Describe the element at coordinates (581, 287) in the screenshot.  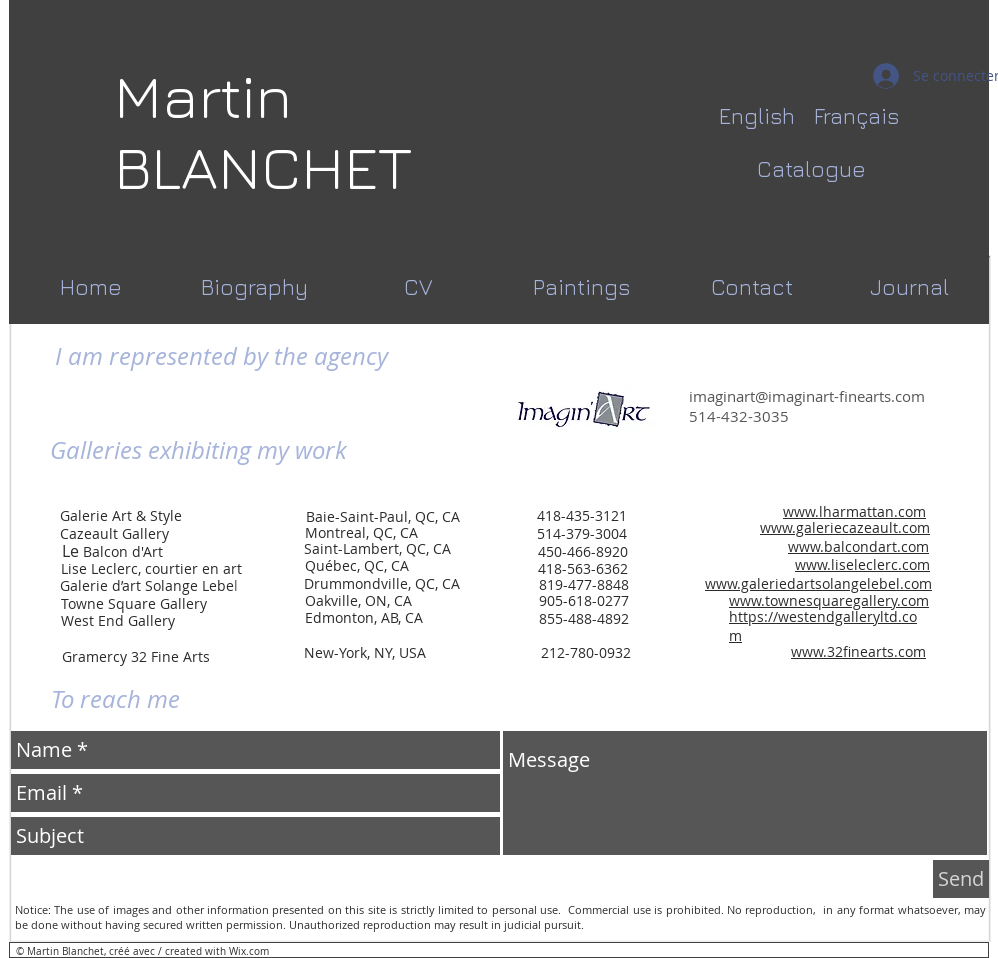
I see `[Paintings]` at that location.